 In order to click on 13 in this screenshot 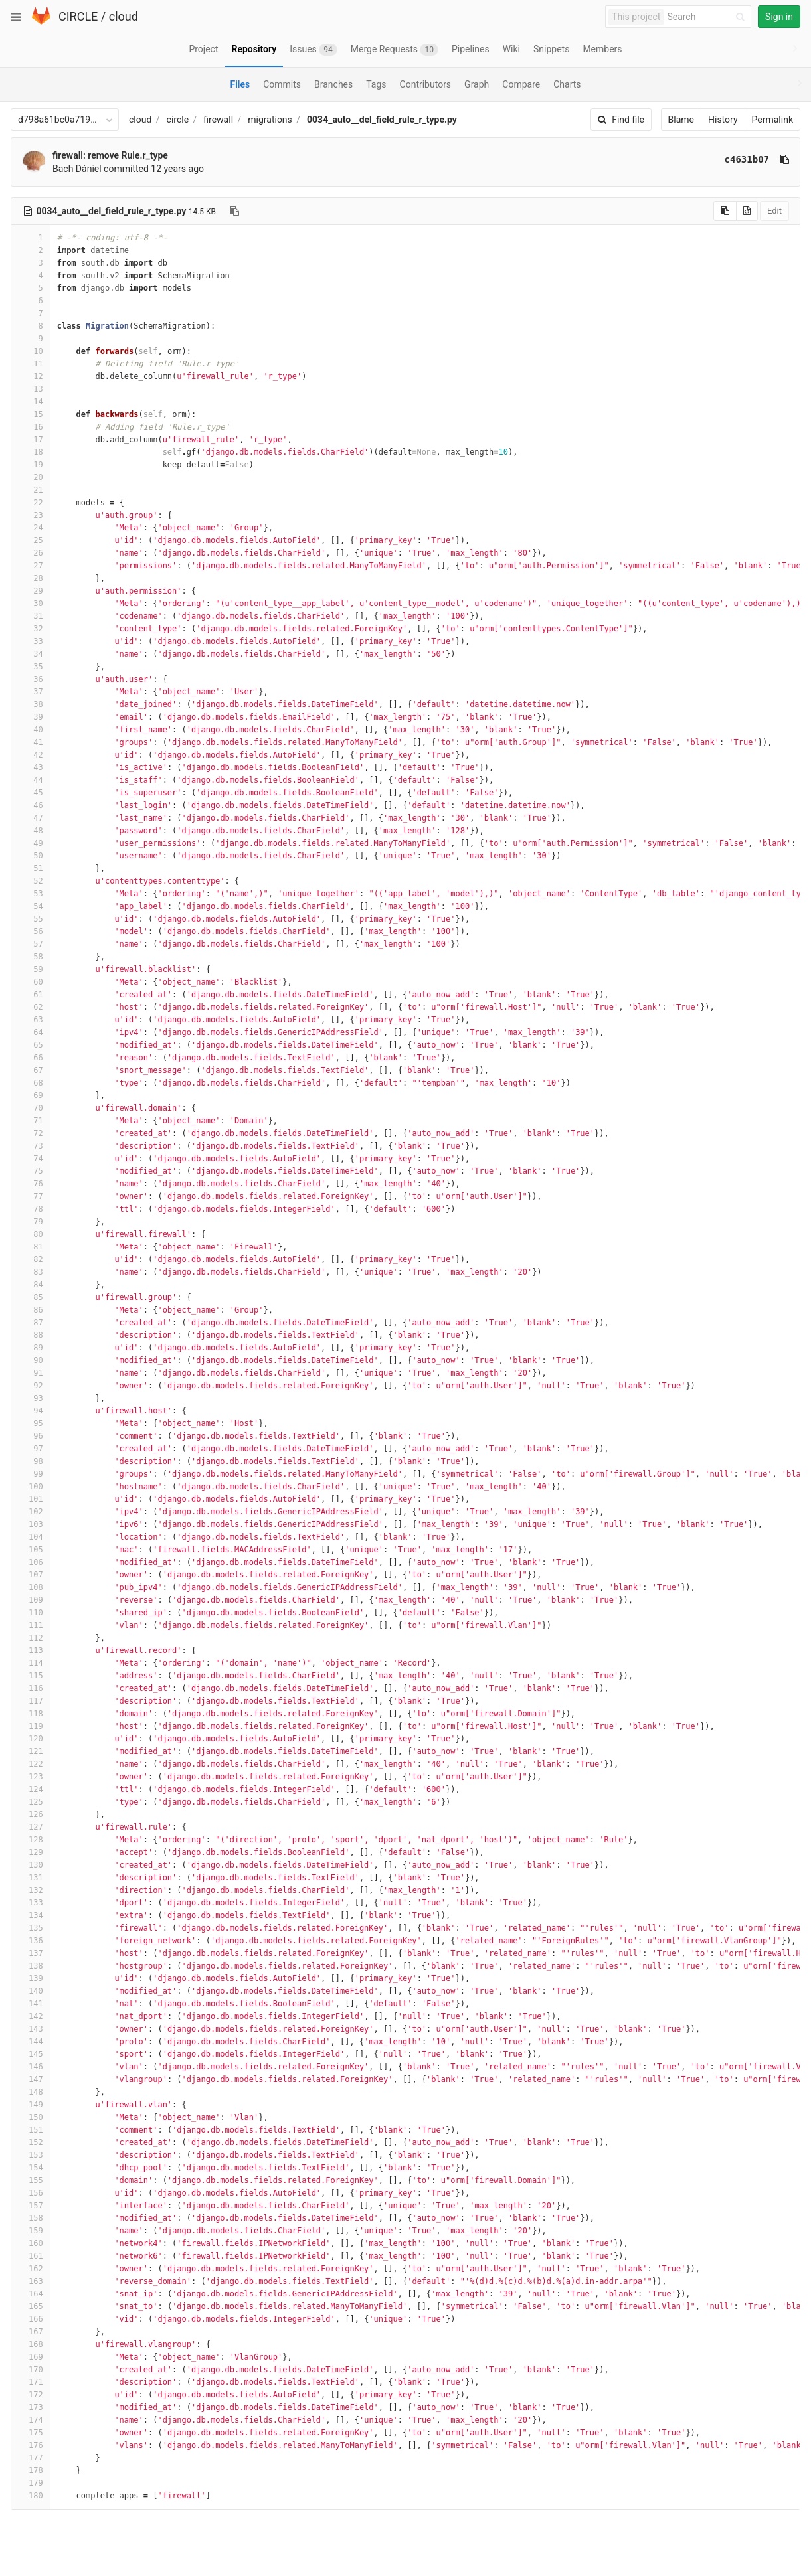, I will do `click(30, 389)`.